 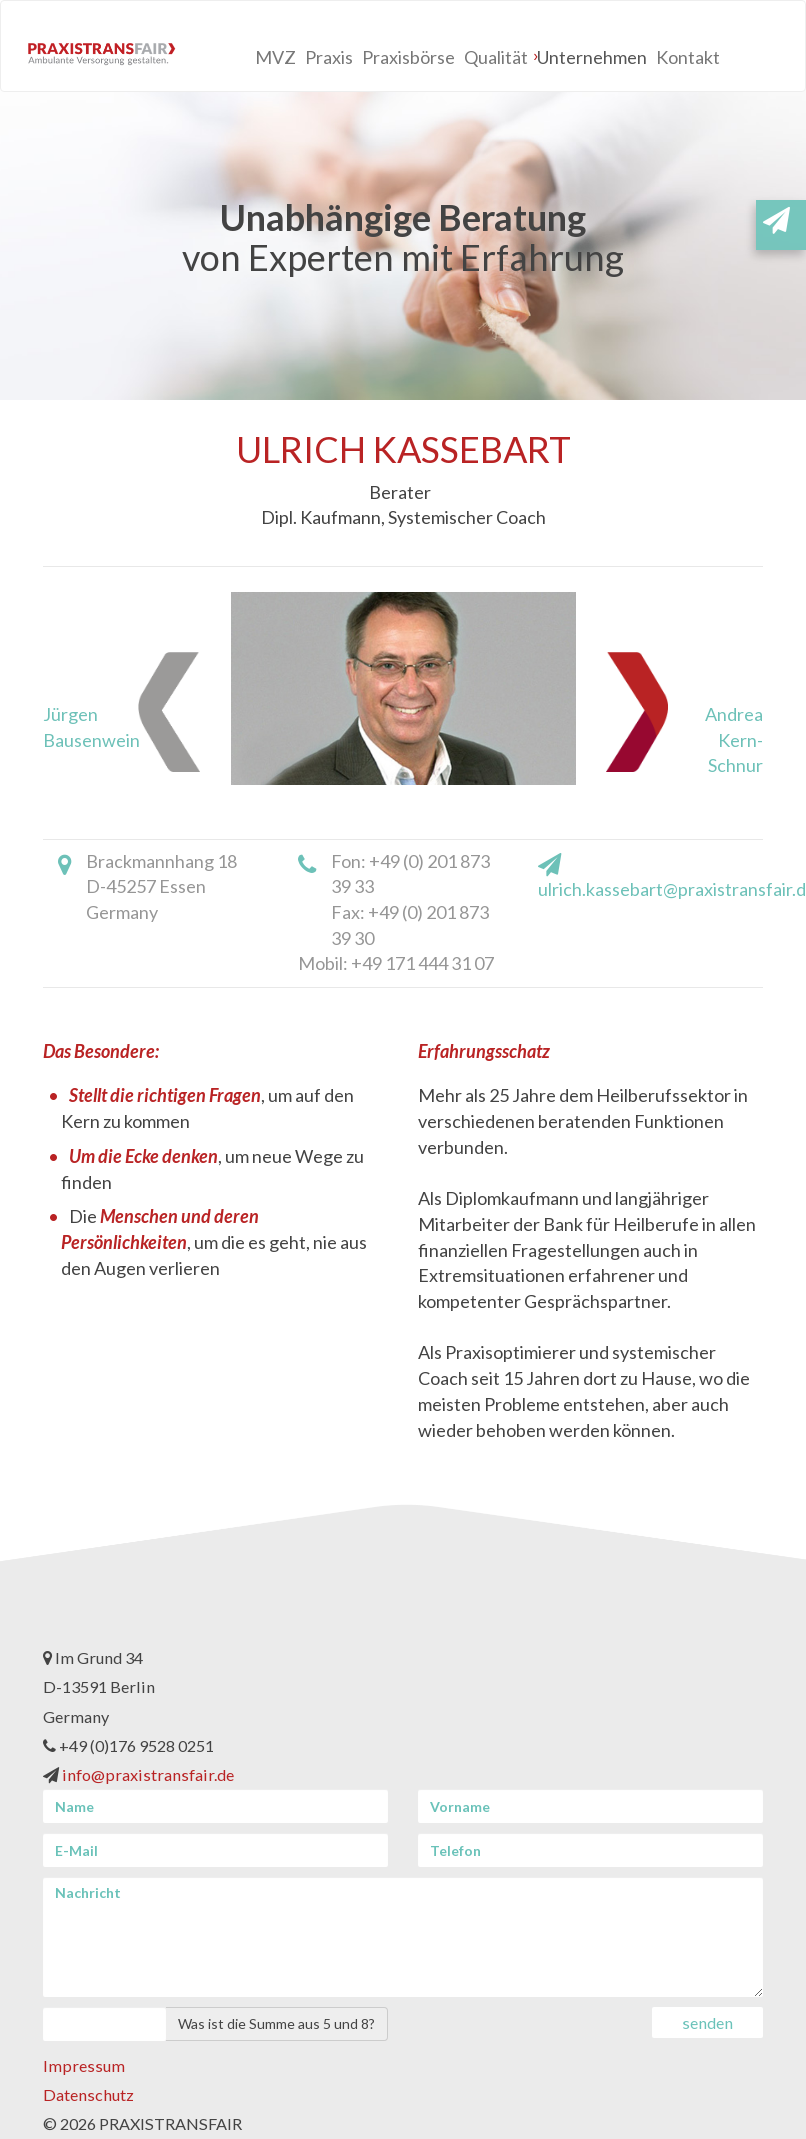 I want to click on Qualität, so click(x=496, y=57).